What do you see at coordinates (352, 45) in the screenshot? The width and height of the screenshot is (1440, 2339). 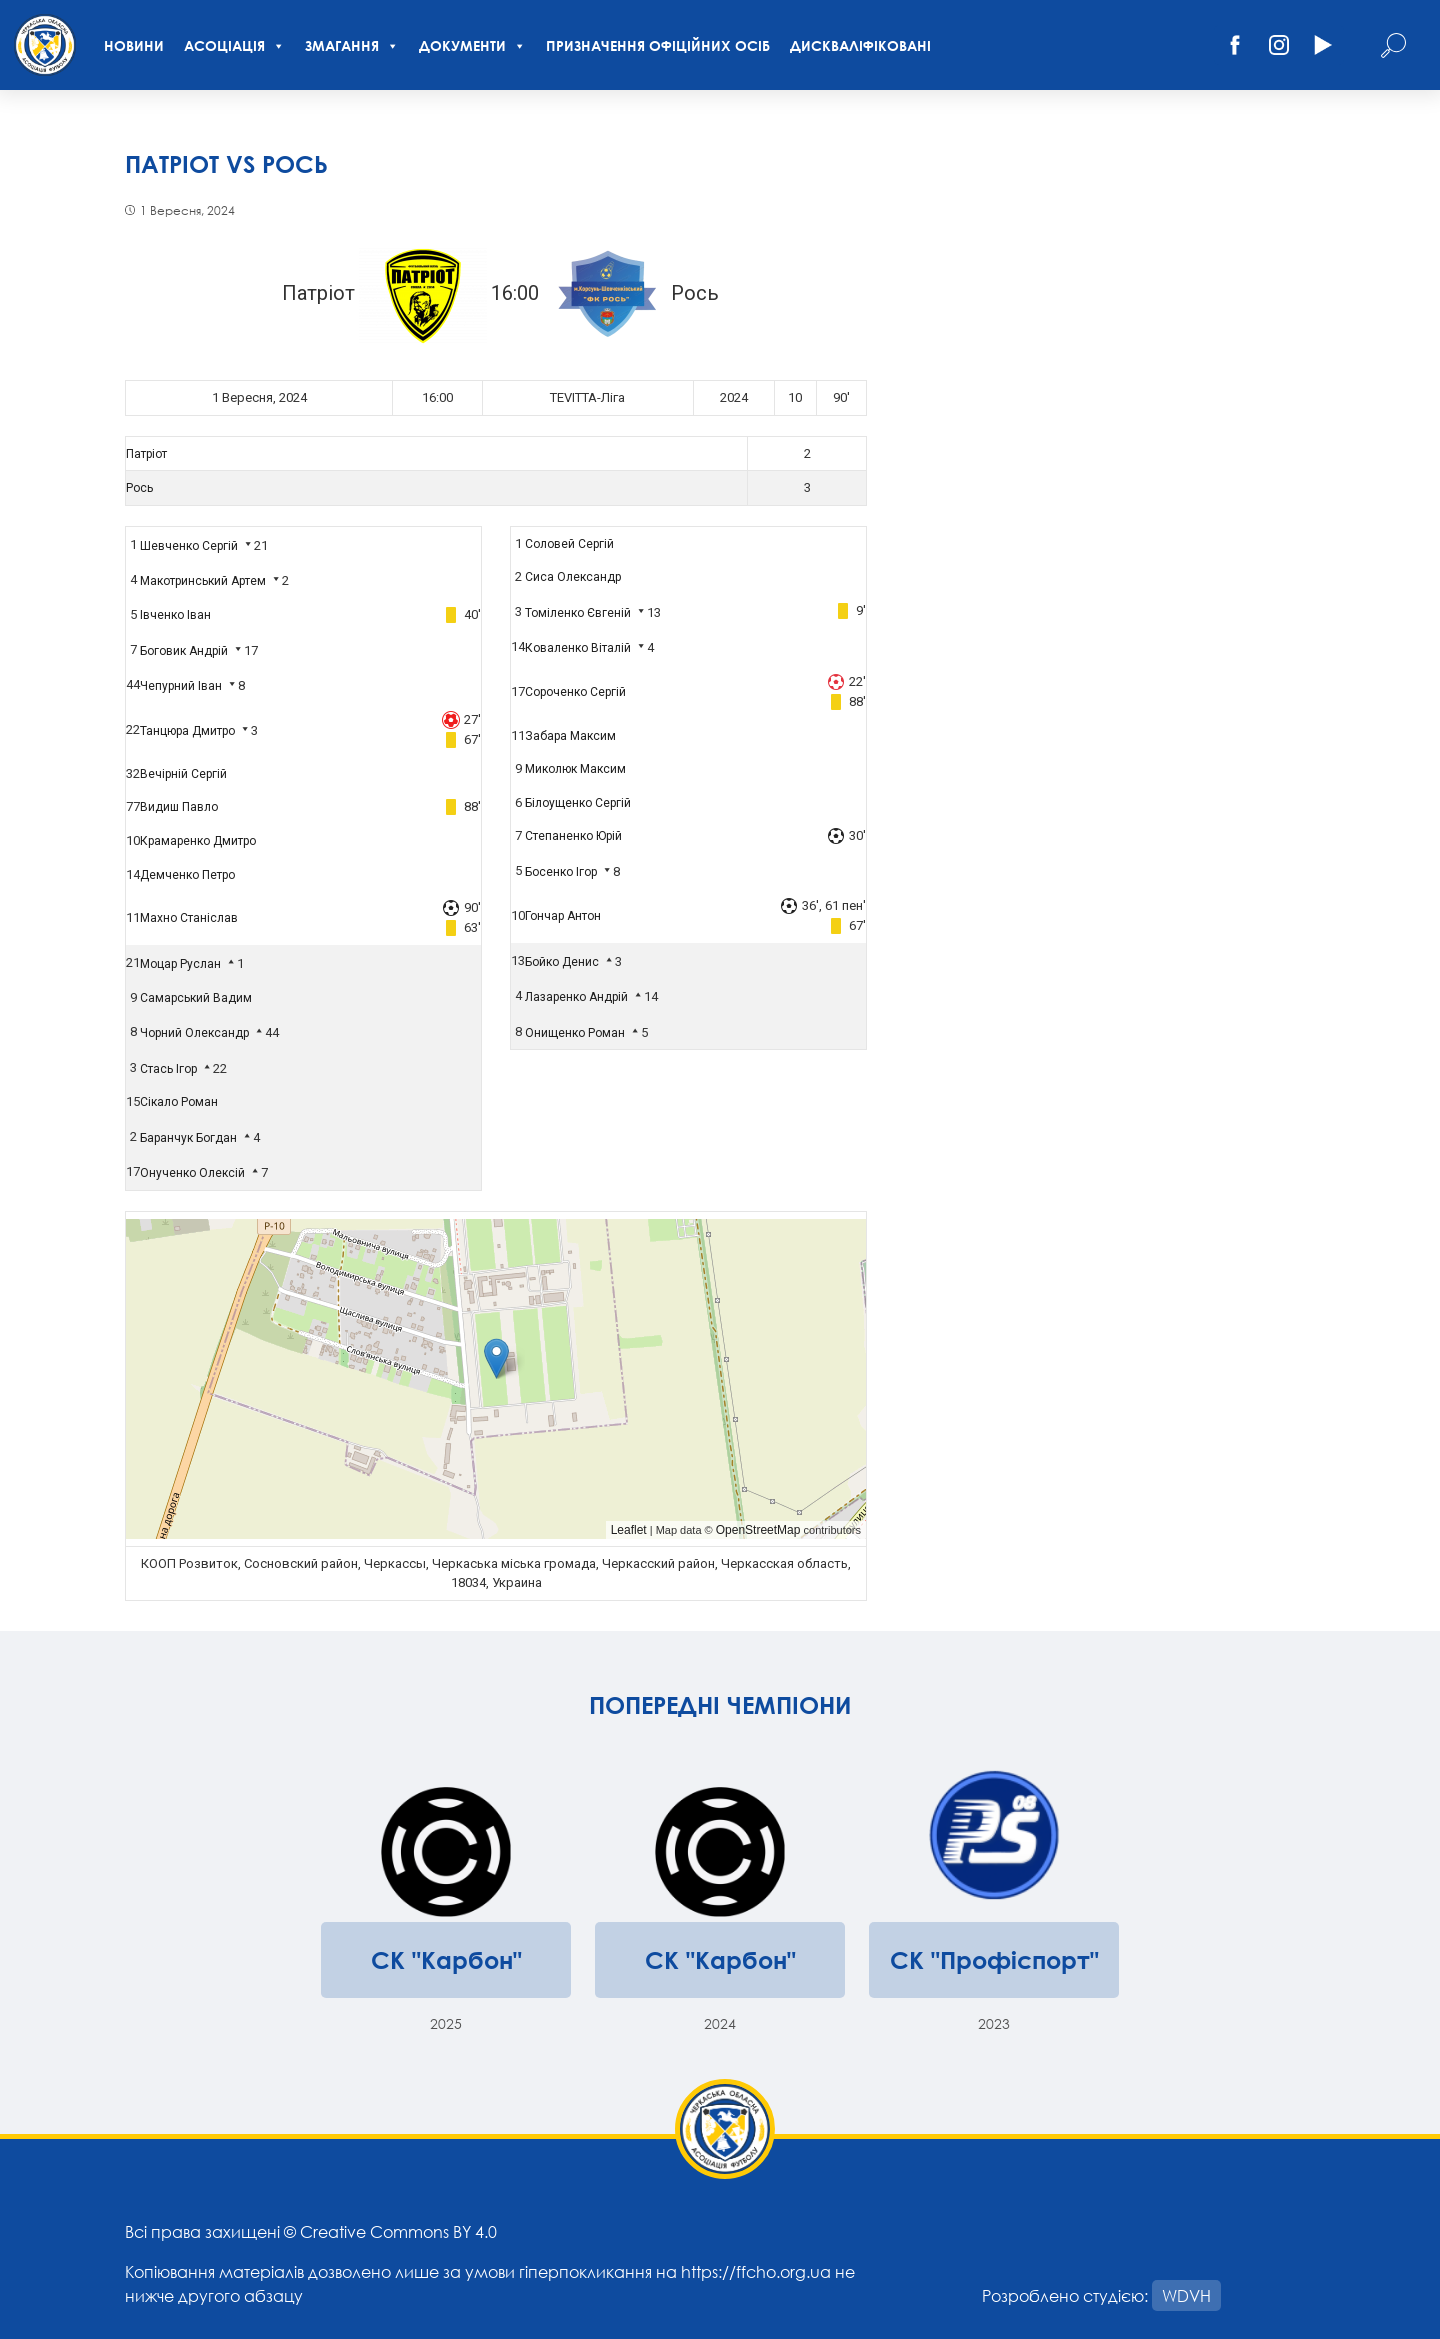 I see `Змагання` at bounding box center [352, 45].